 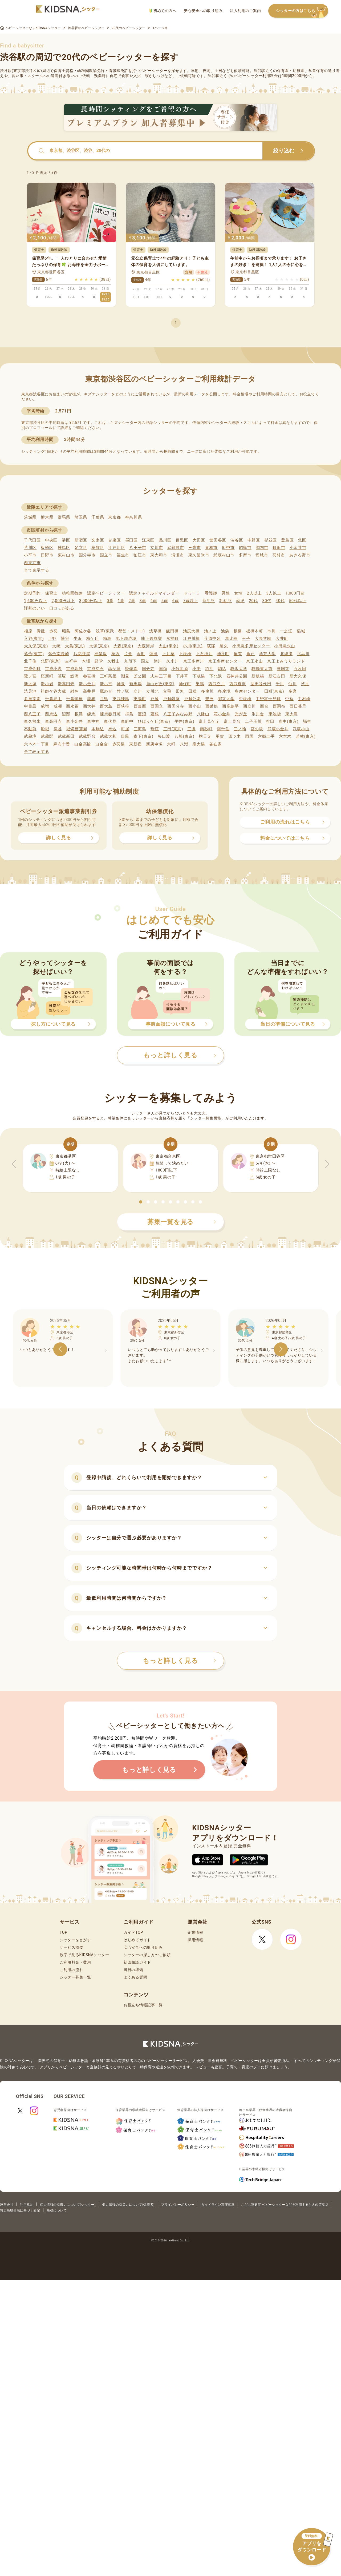 What do you see at coordinates (279, 547) in the screenshot?
I see `町田市` at bounding box center [279, 547].